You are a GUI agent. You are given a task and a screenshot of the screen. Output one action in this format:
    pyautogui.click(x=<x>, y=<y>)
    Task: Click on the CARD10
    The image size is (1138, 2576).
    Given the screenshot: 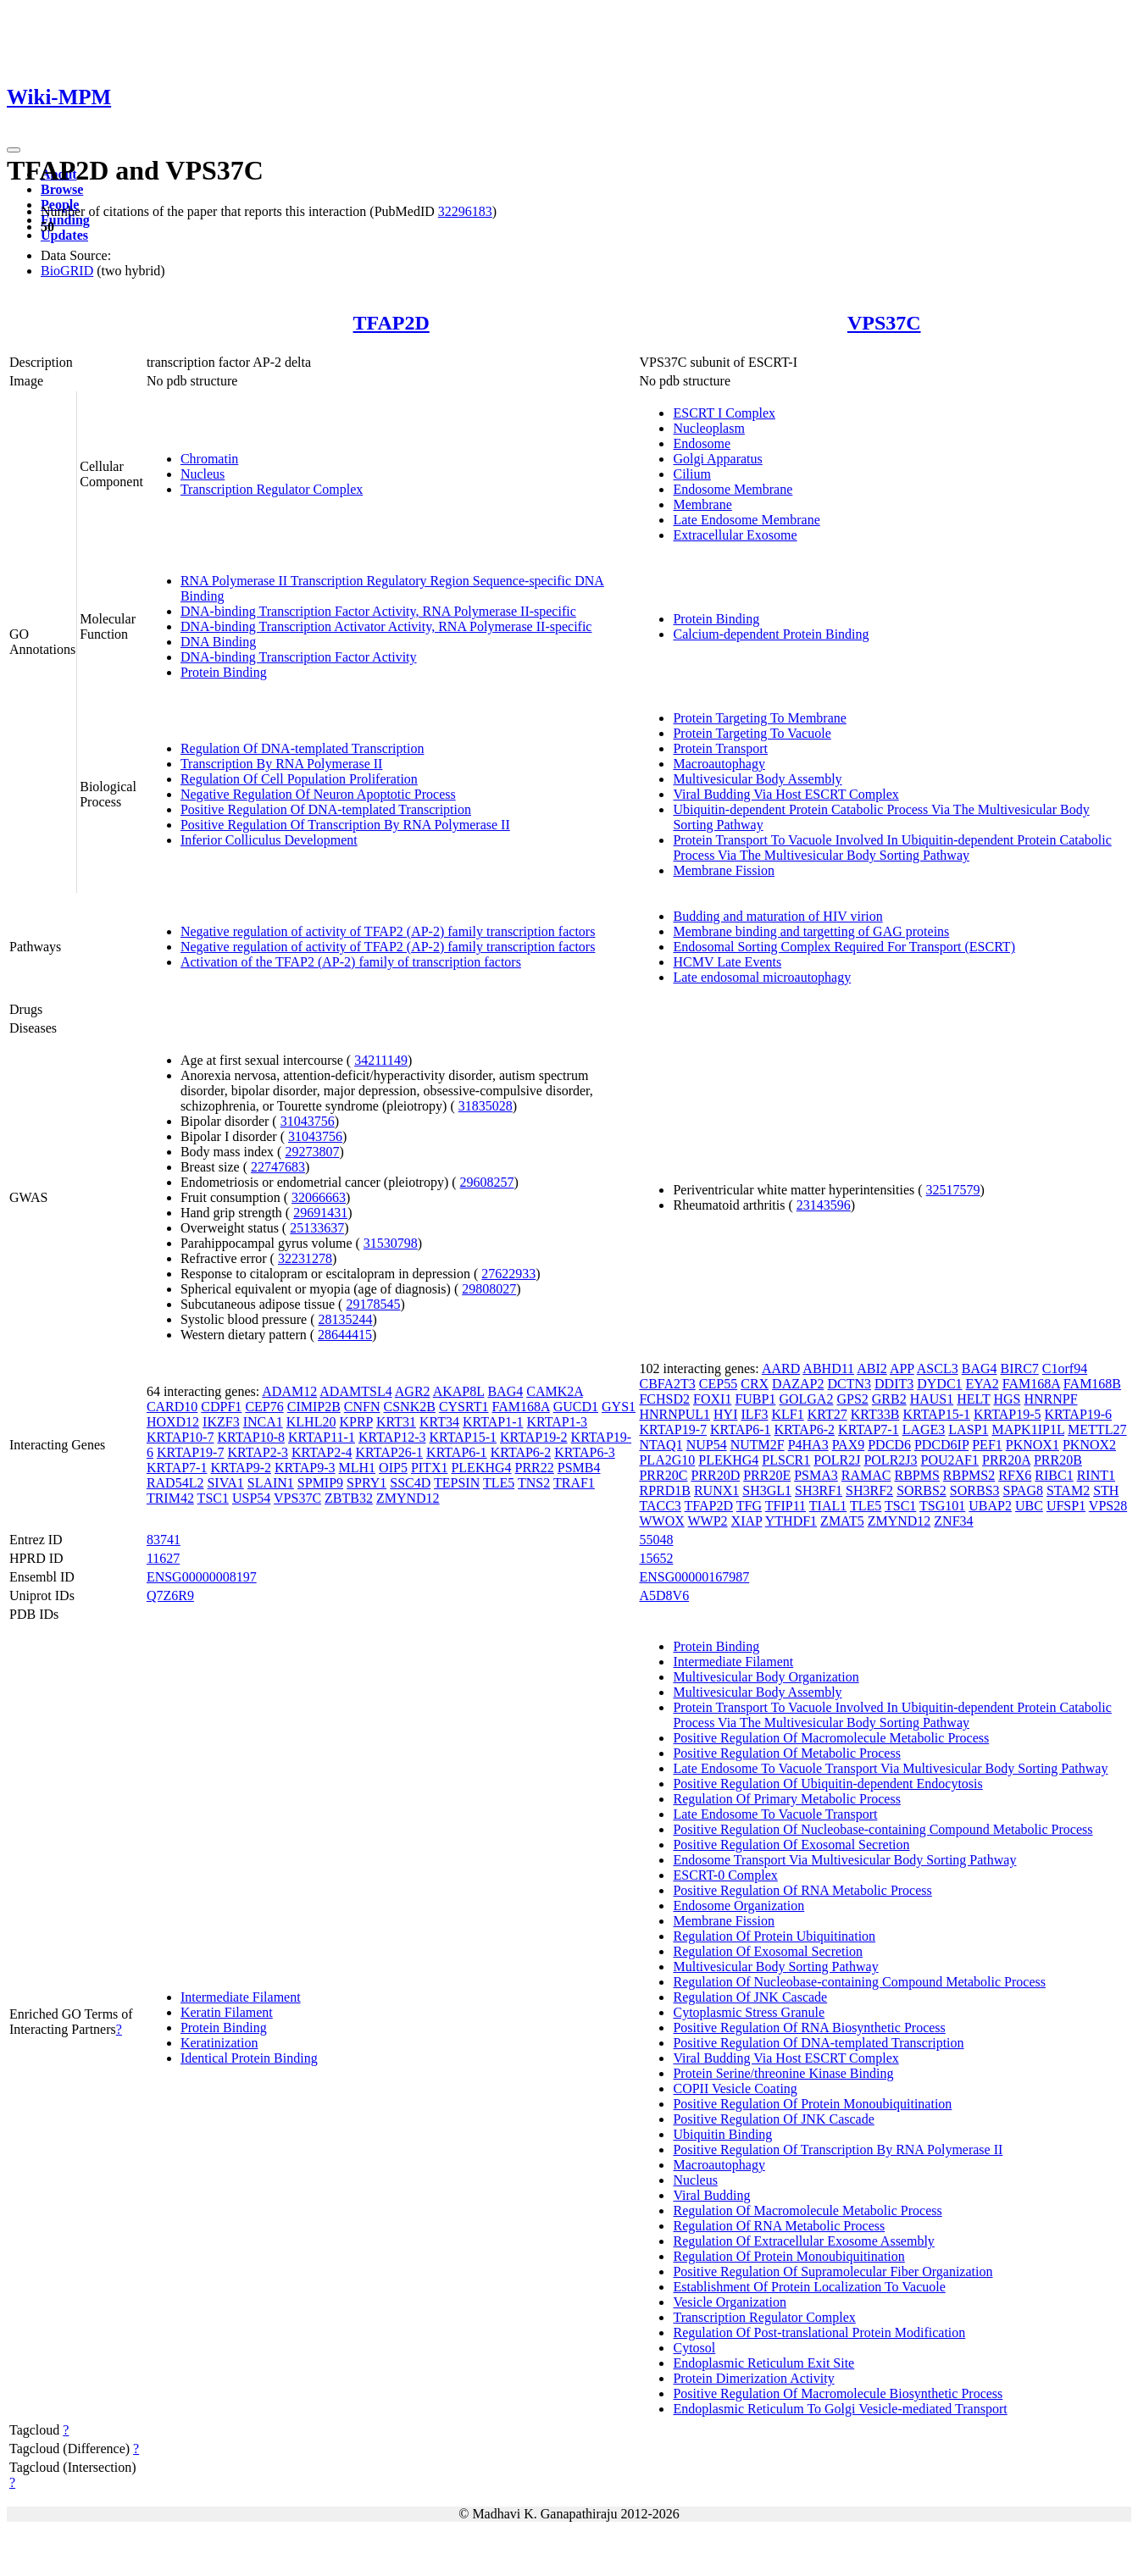 What is the action you would take?
    pyautogui.click(x=172, y=1406)
    